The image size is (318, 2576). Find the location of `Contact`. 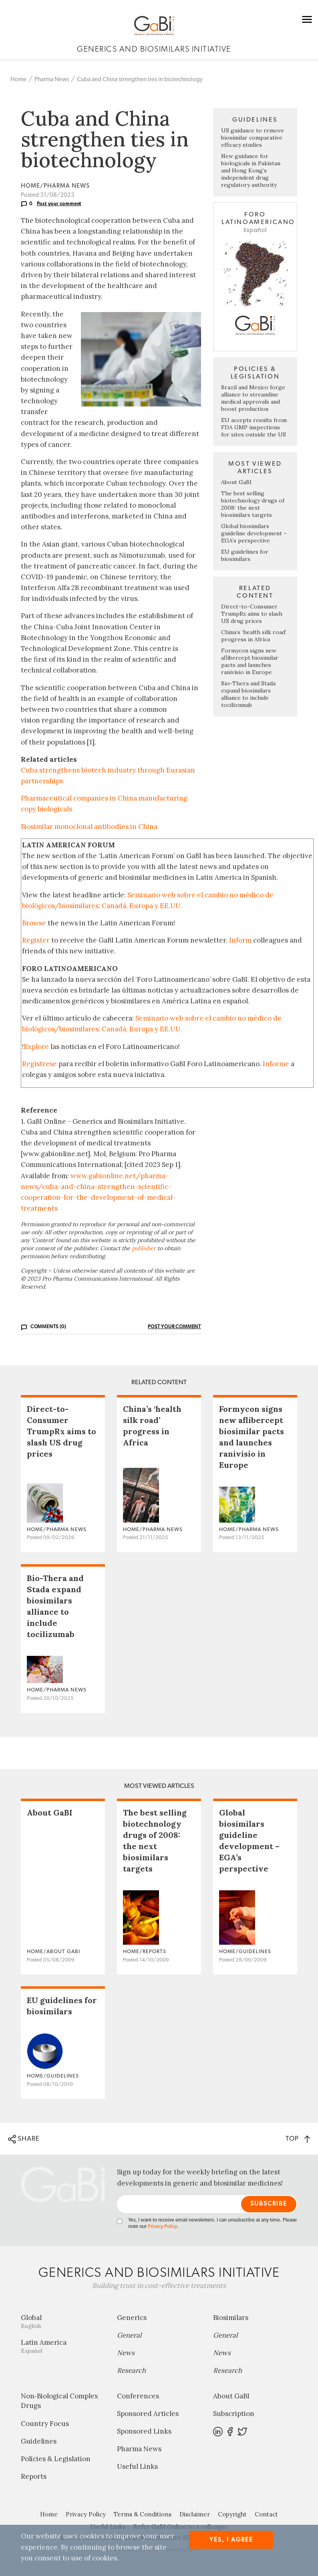

Contact is located at coordinates (266, 2514).